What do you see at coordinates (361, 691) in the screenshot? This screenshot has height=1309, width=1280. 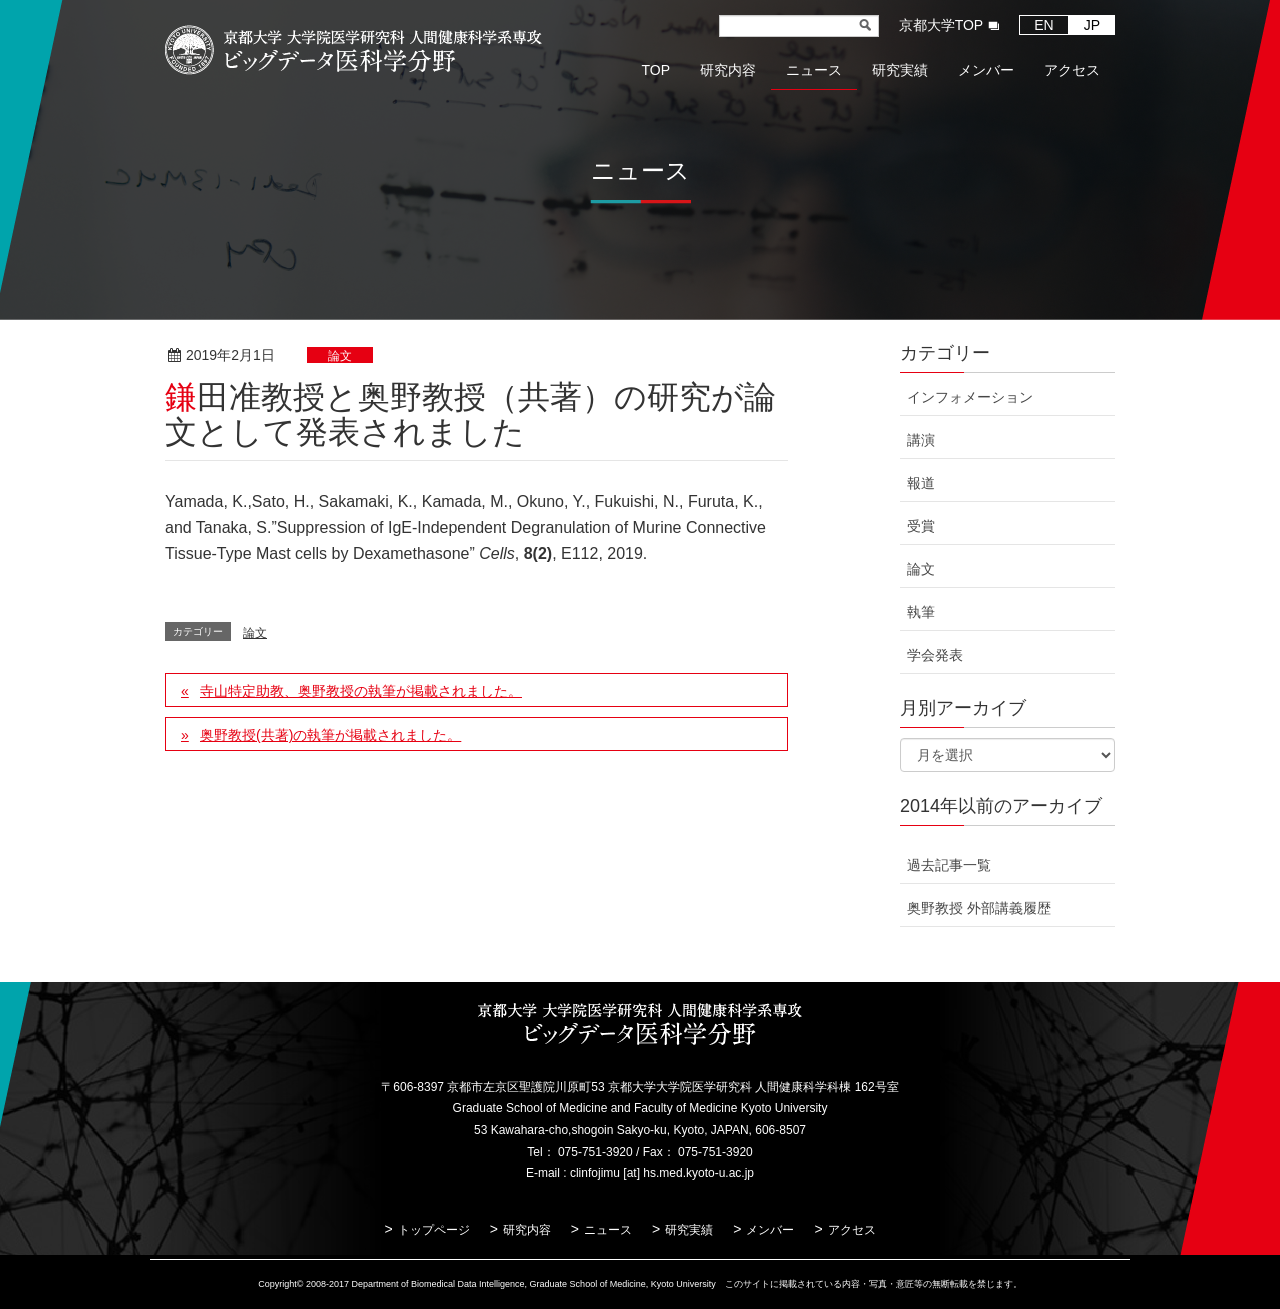 I see `寺山特定助教、奥野教授の執筆が掲載されました。` at bounding box center [361, 691].